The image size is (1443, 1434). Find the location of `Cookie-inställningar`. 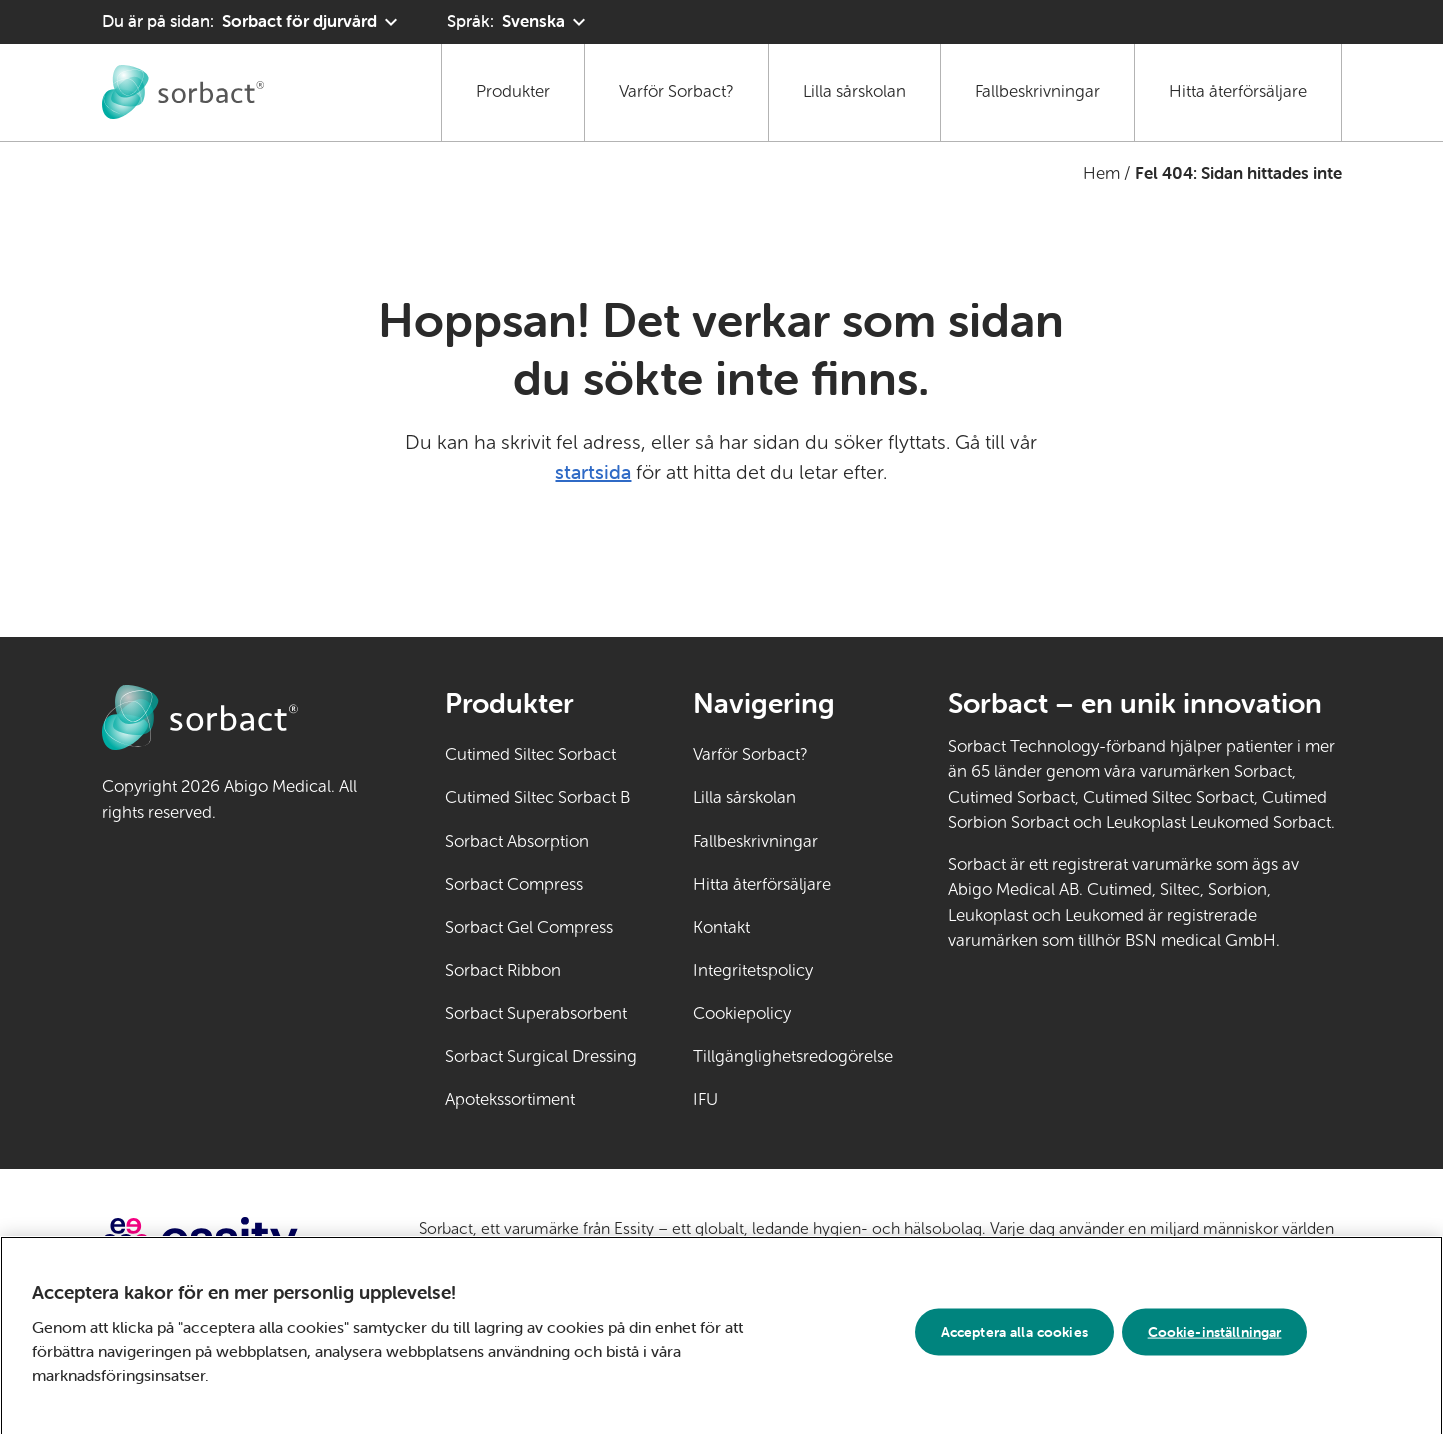

Cookie-inställningar is located at coordinates (1215, 1340).